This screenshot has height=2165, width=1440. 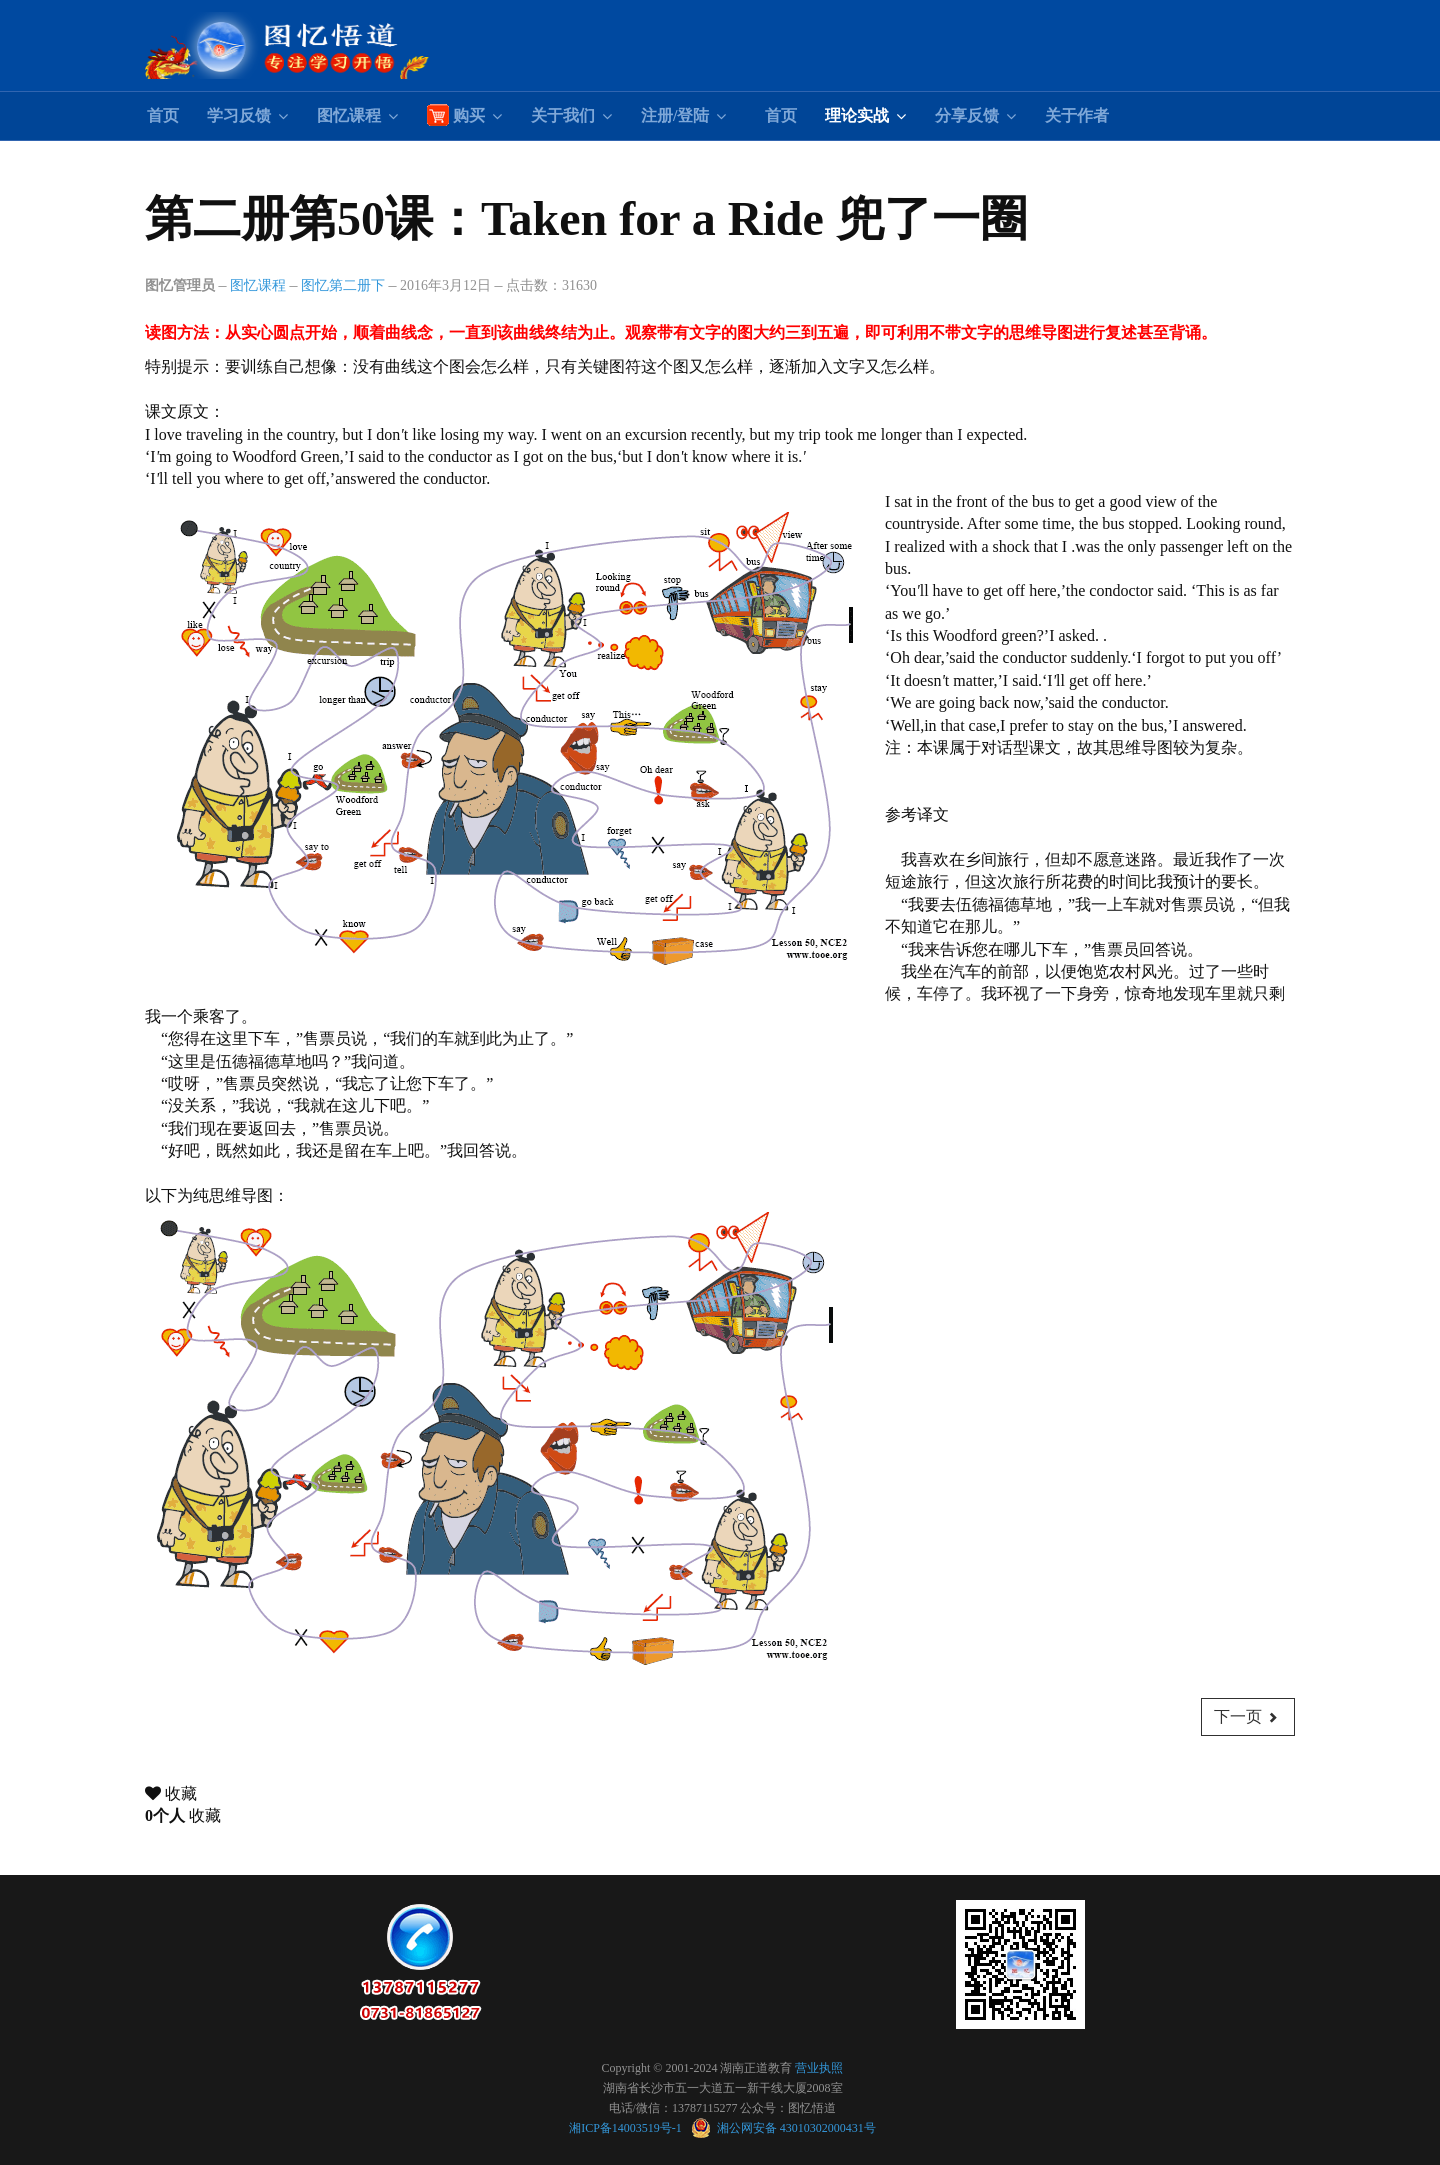 What do you see at coordinates (783, 2128) in the screenshot?
I see `湘公网安备 43010302000431号` at bounding box center [783, 2128].